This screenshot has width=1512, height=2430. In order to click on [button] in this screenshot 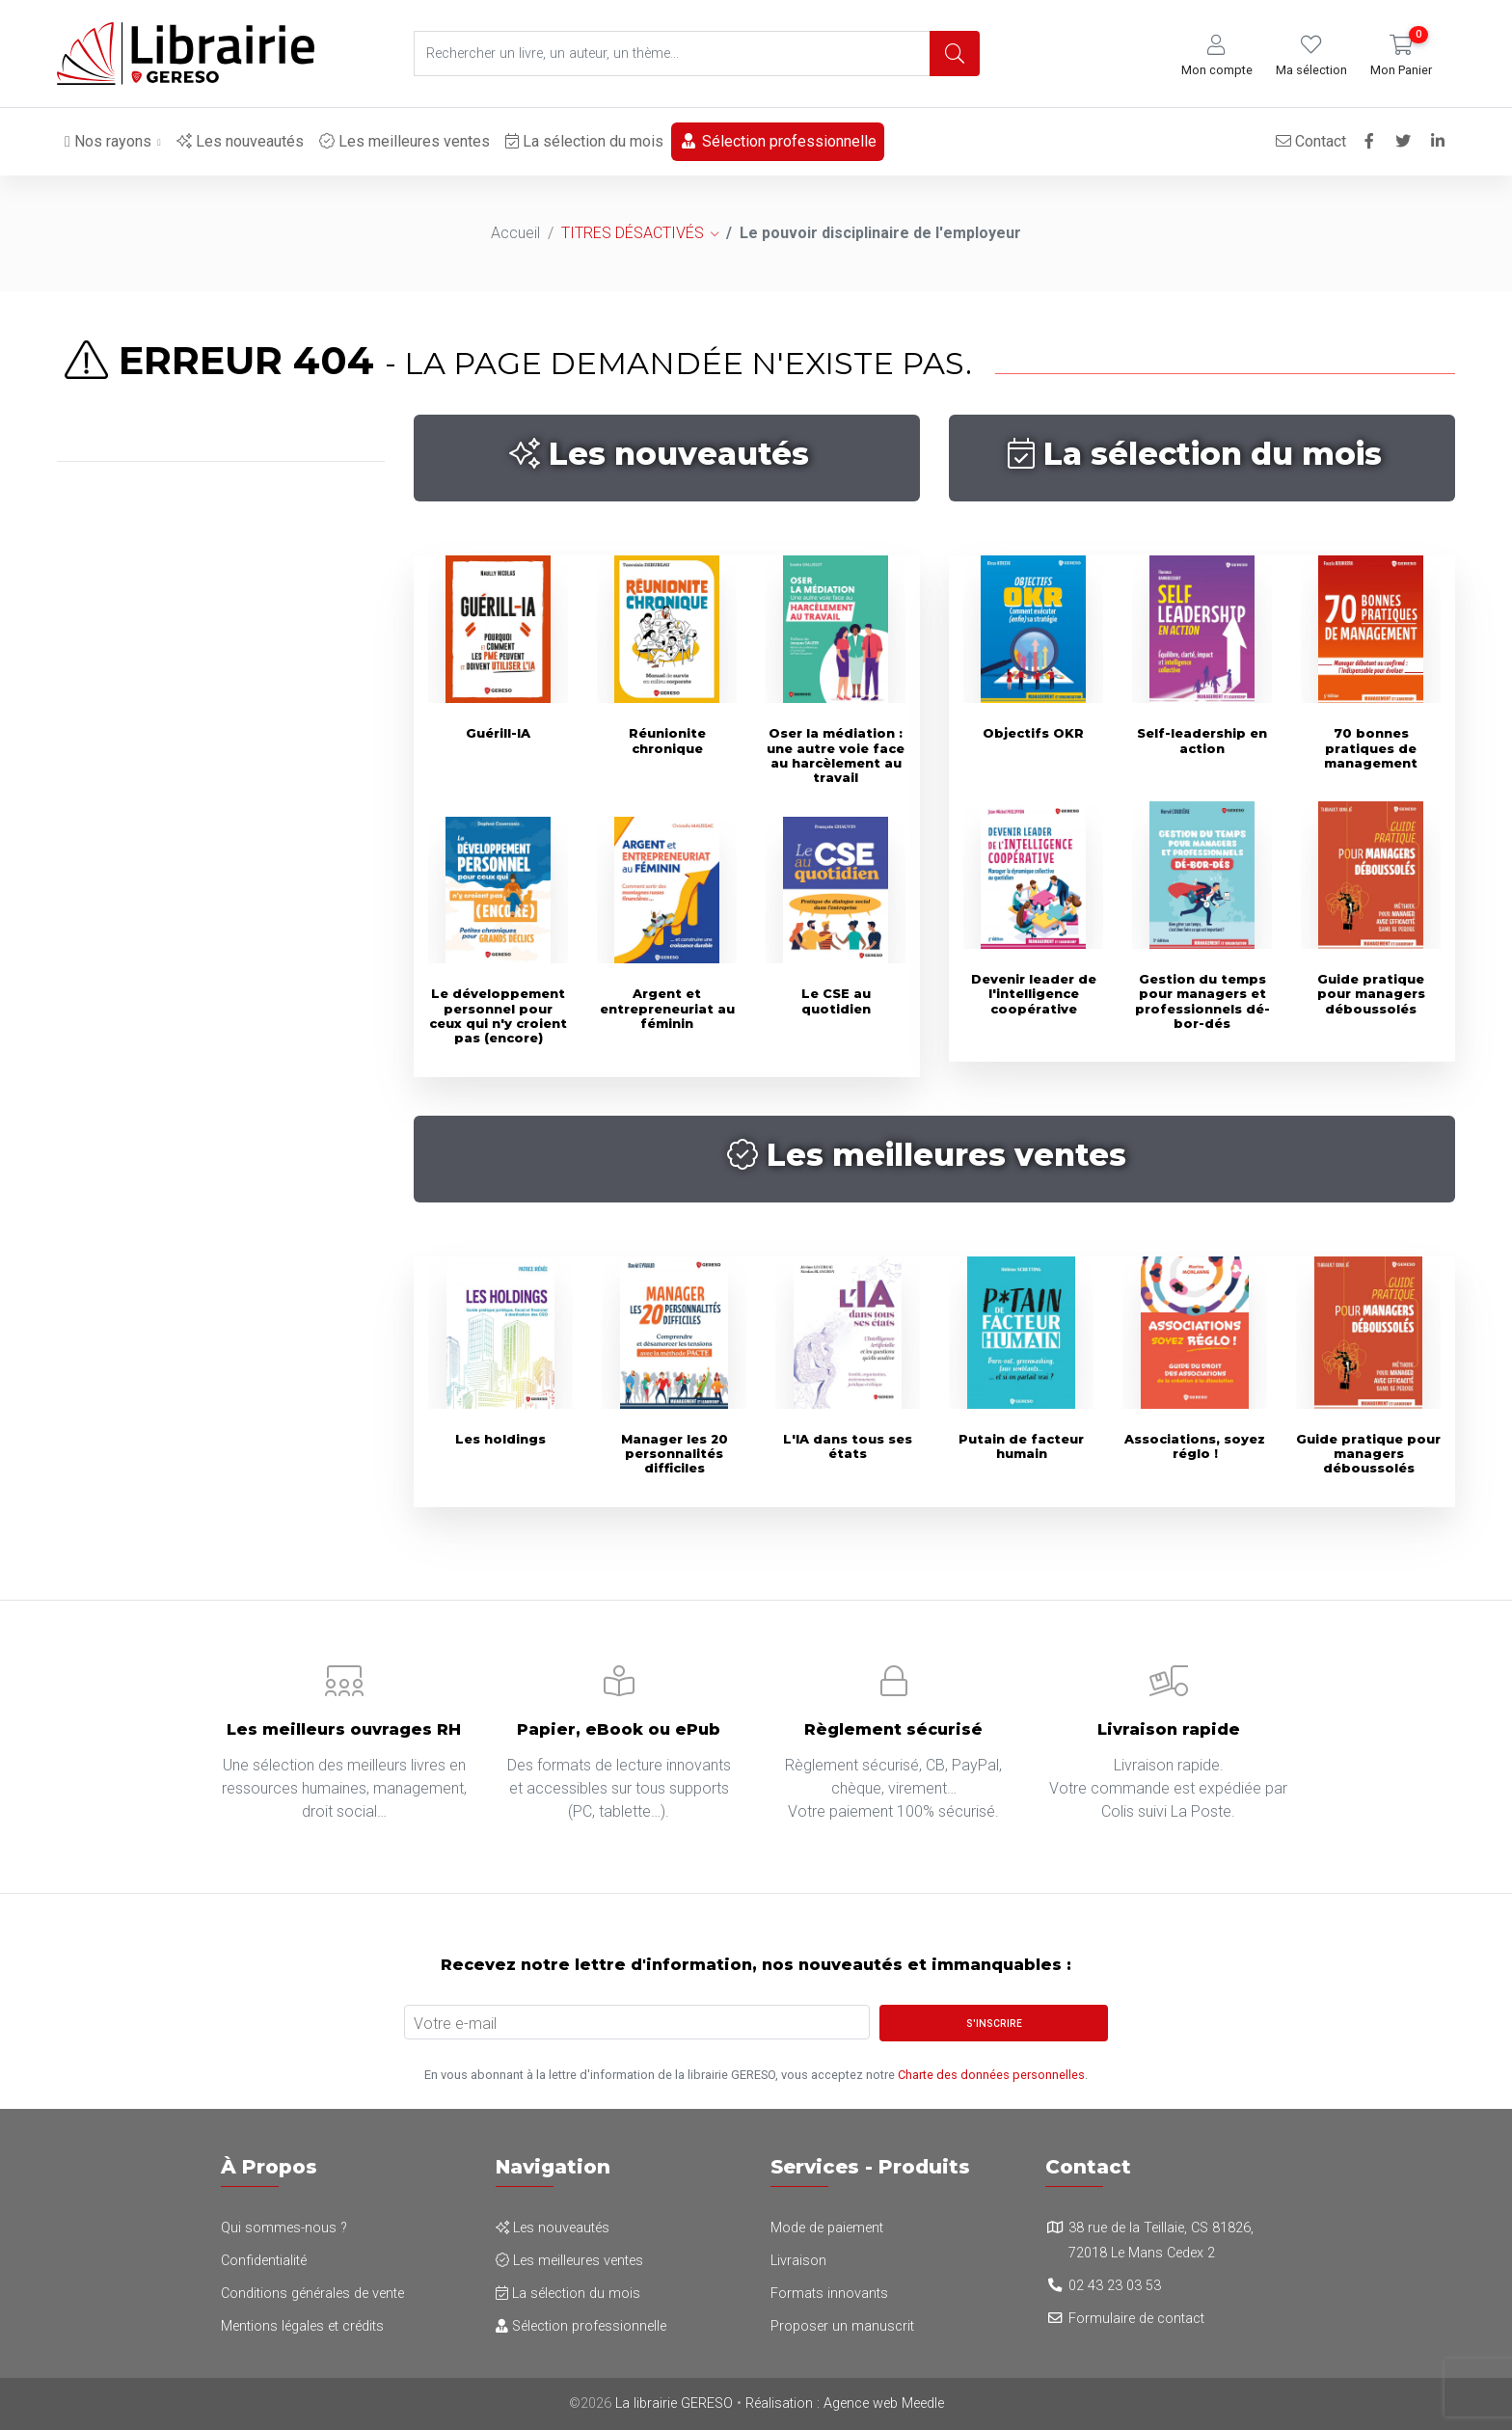, I will do `click(1217, 56)`.